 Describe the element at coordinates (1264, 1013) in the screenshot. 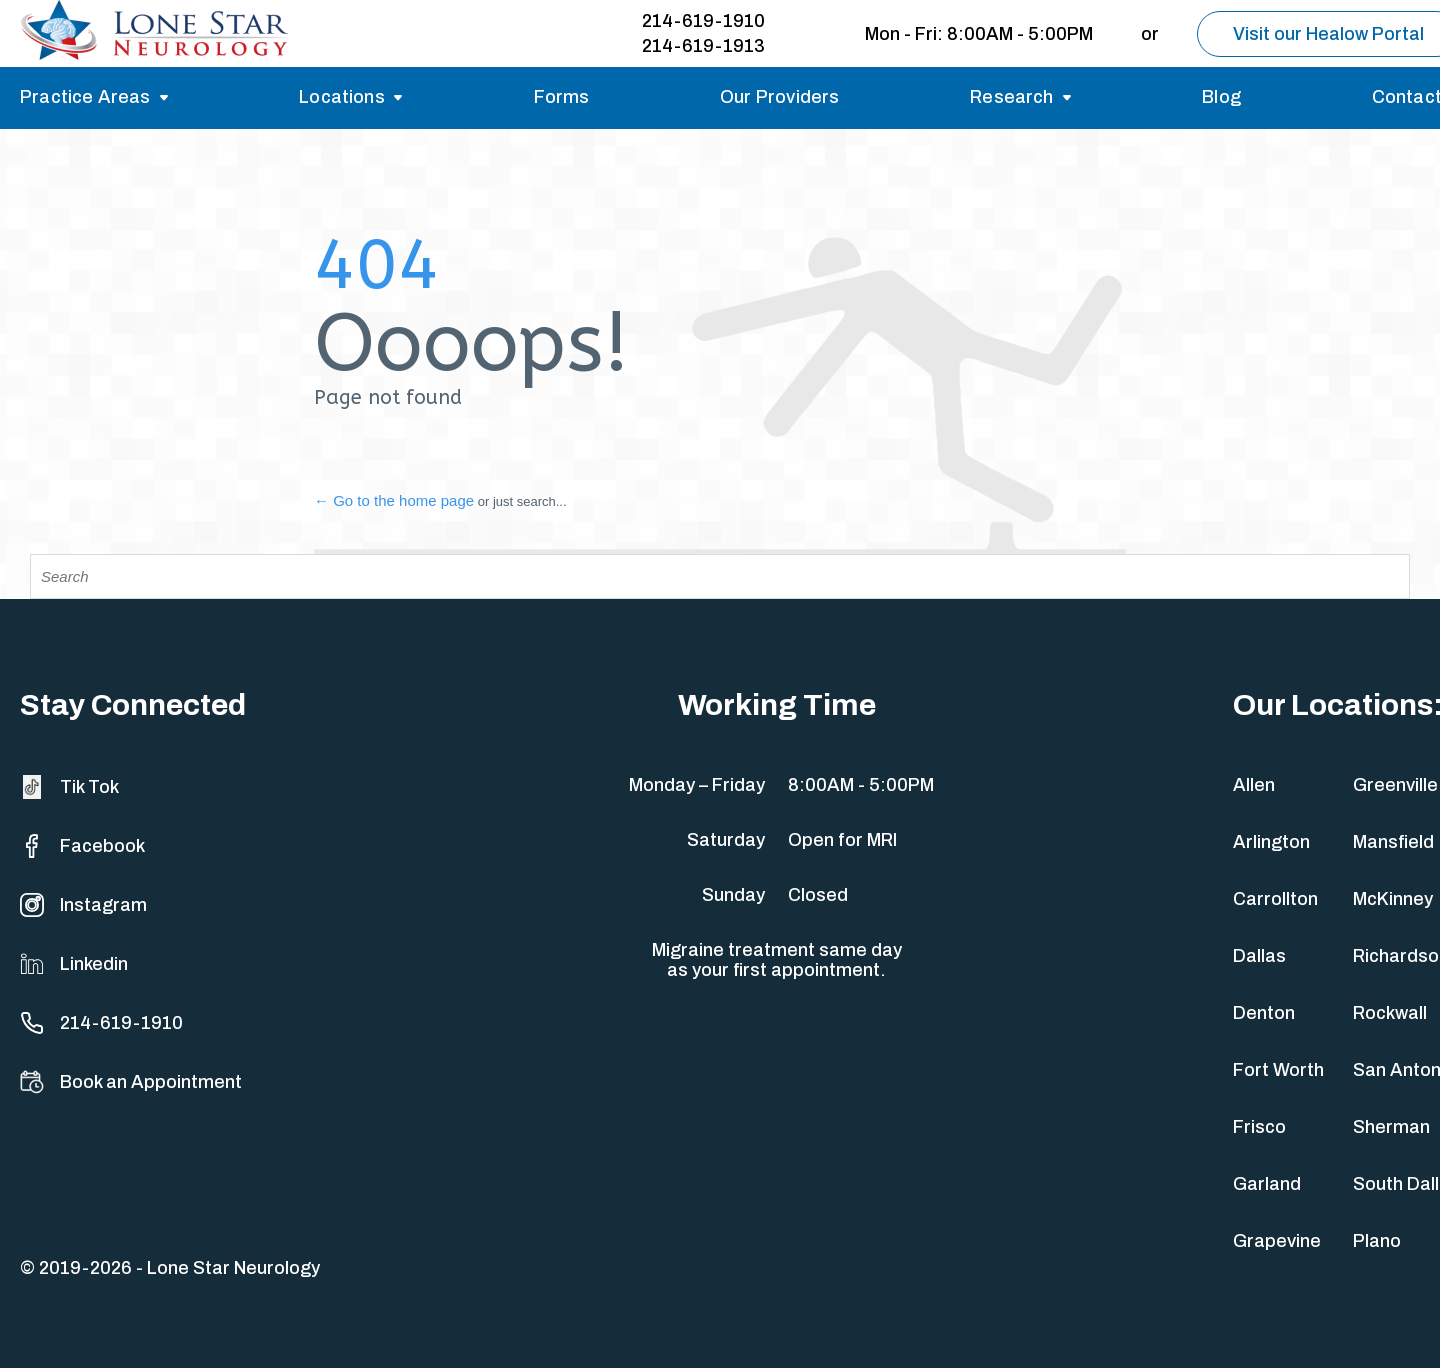

I see `Denton` at that location.